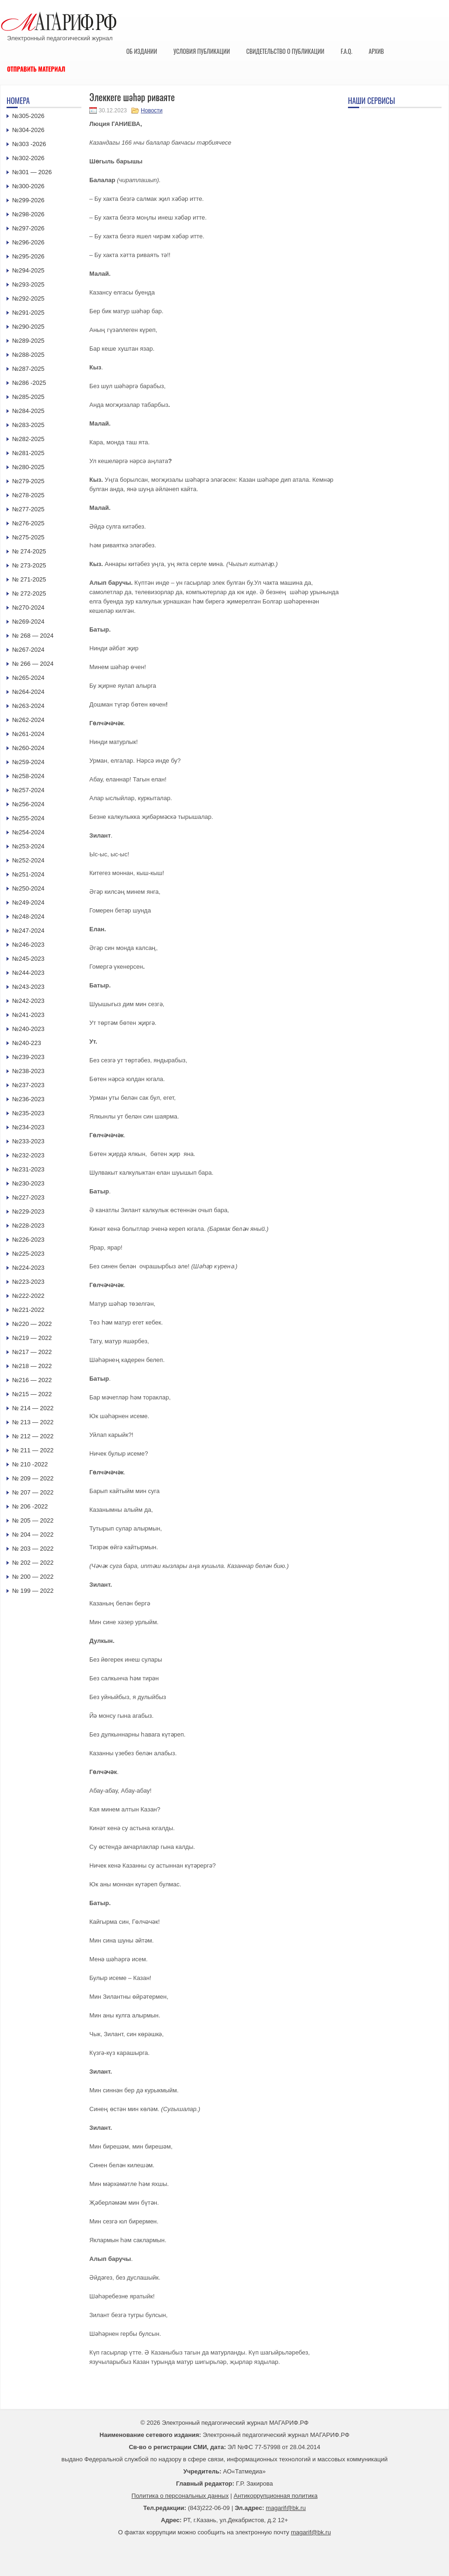  What do you see at coordinates (202, 51) in the screenshot?
I see `Условия публикации` at bounding box center [202, 51].